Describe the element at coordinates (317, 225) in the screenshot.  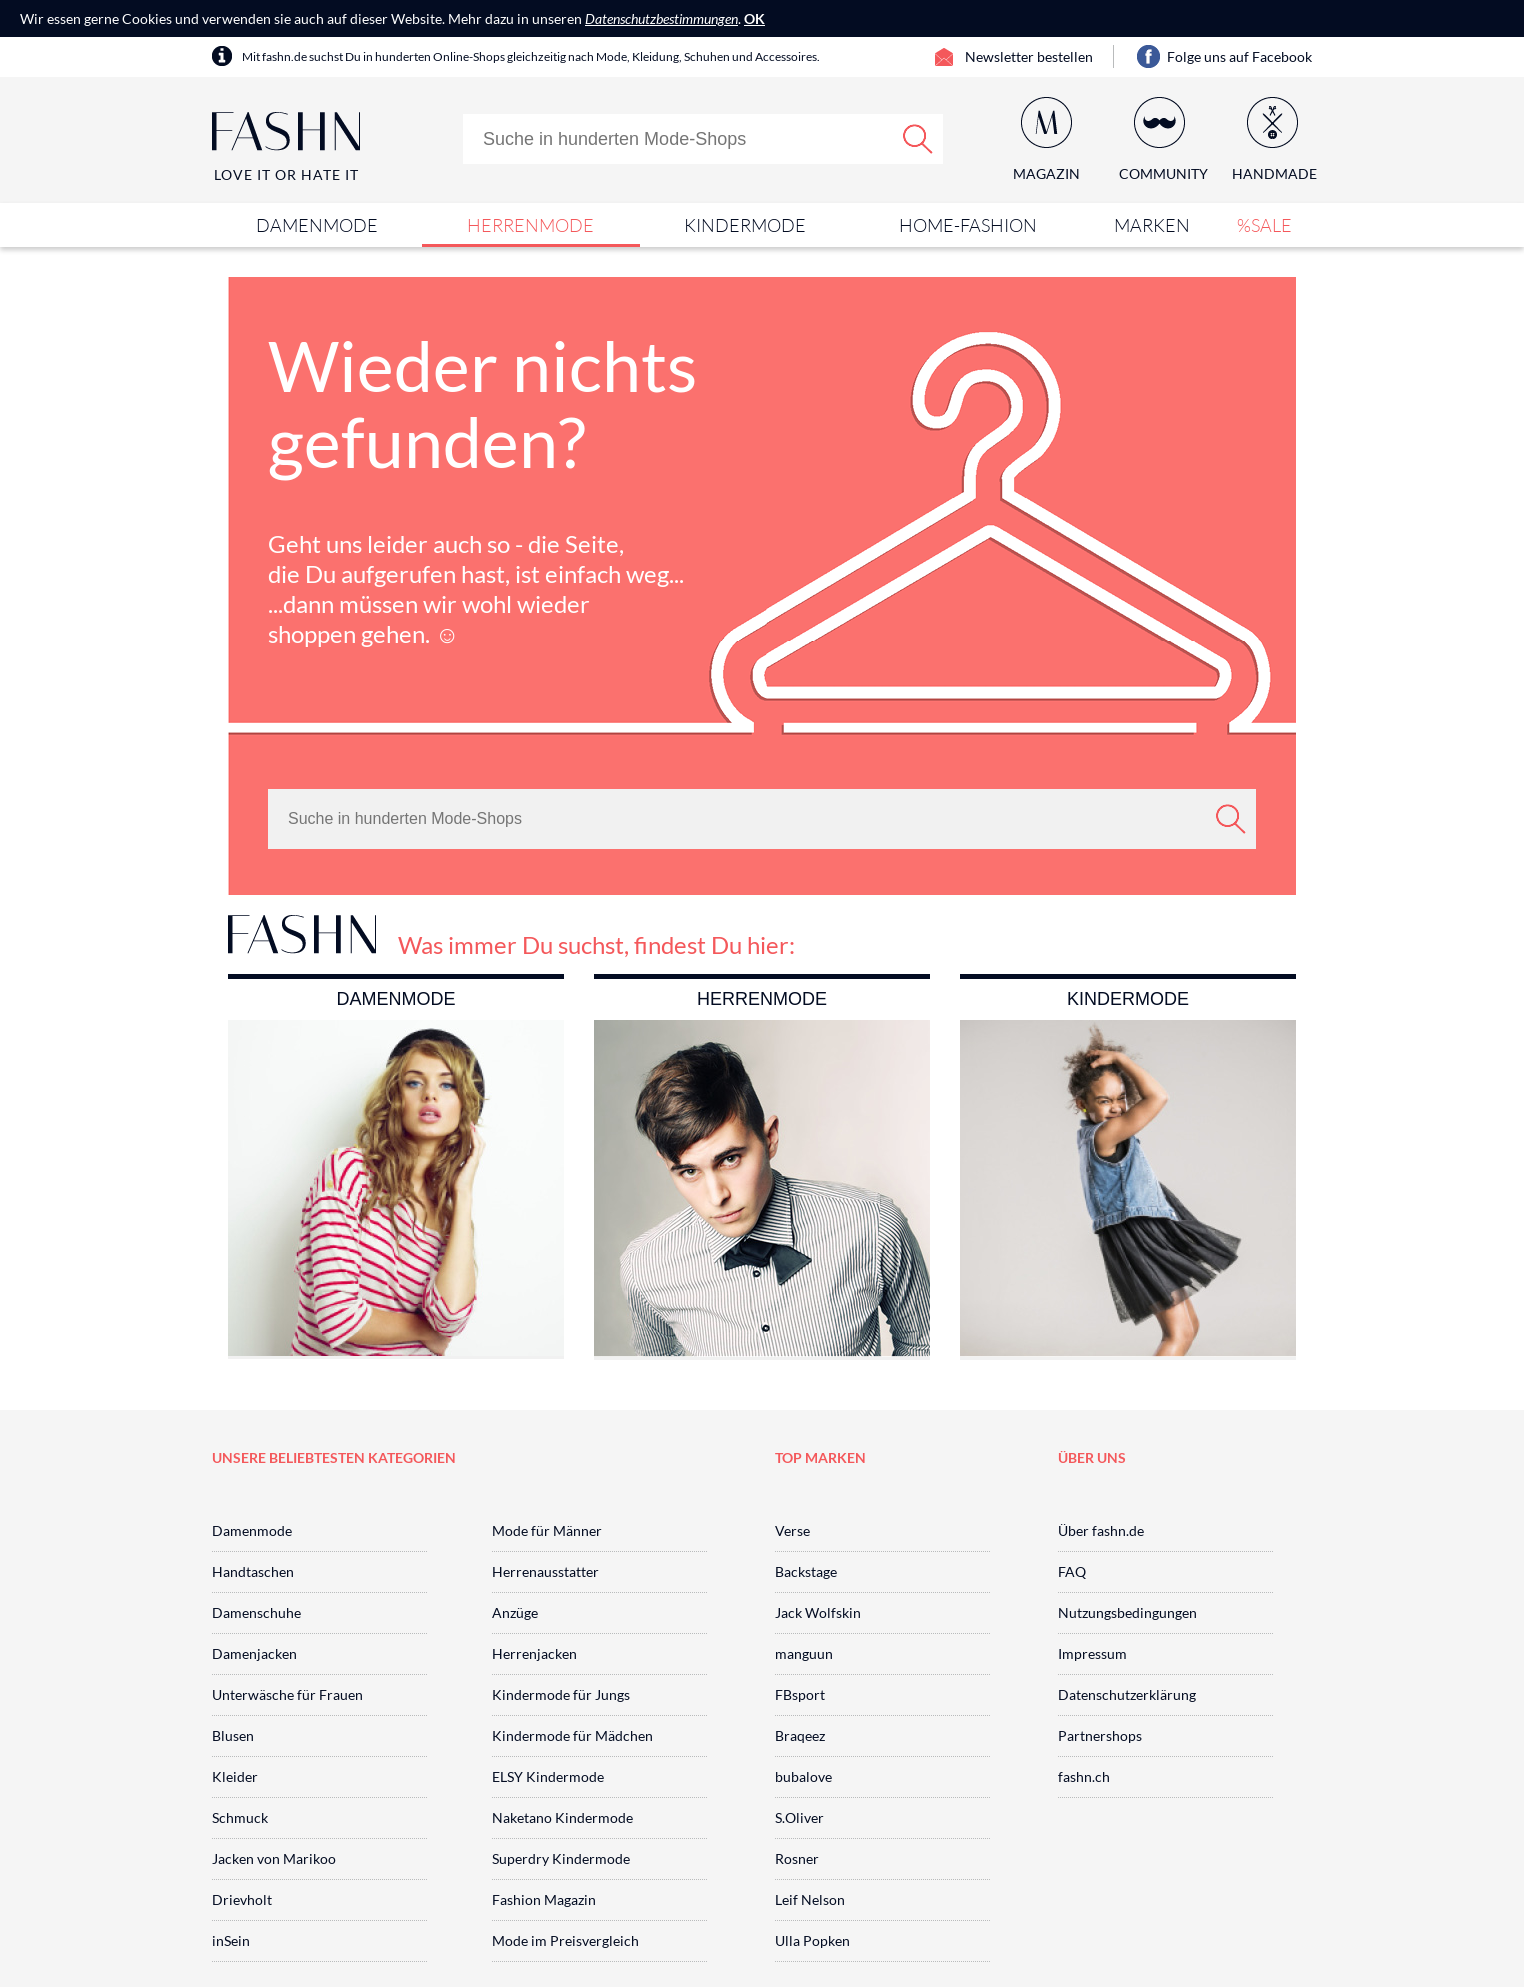
I see `Damenmode` at that location.